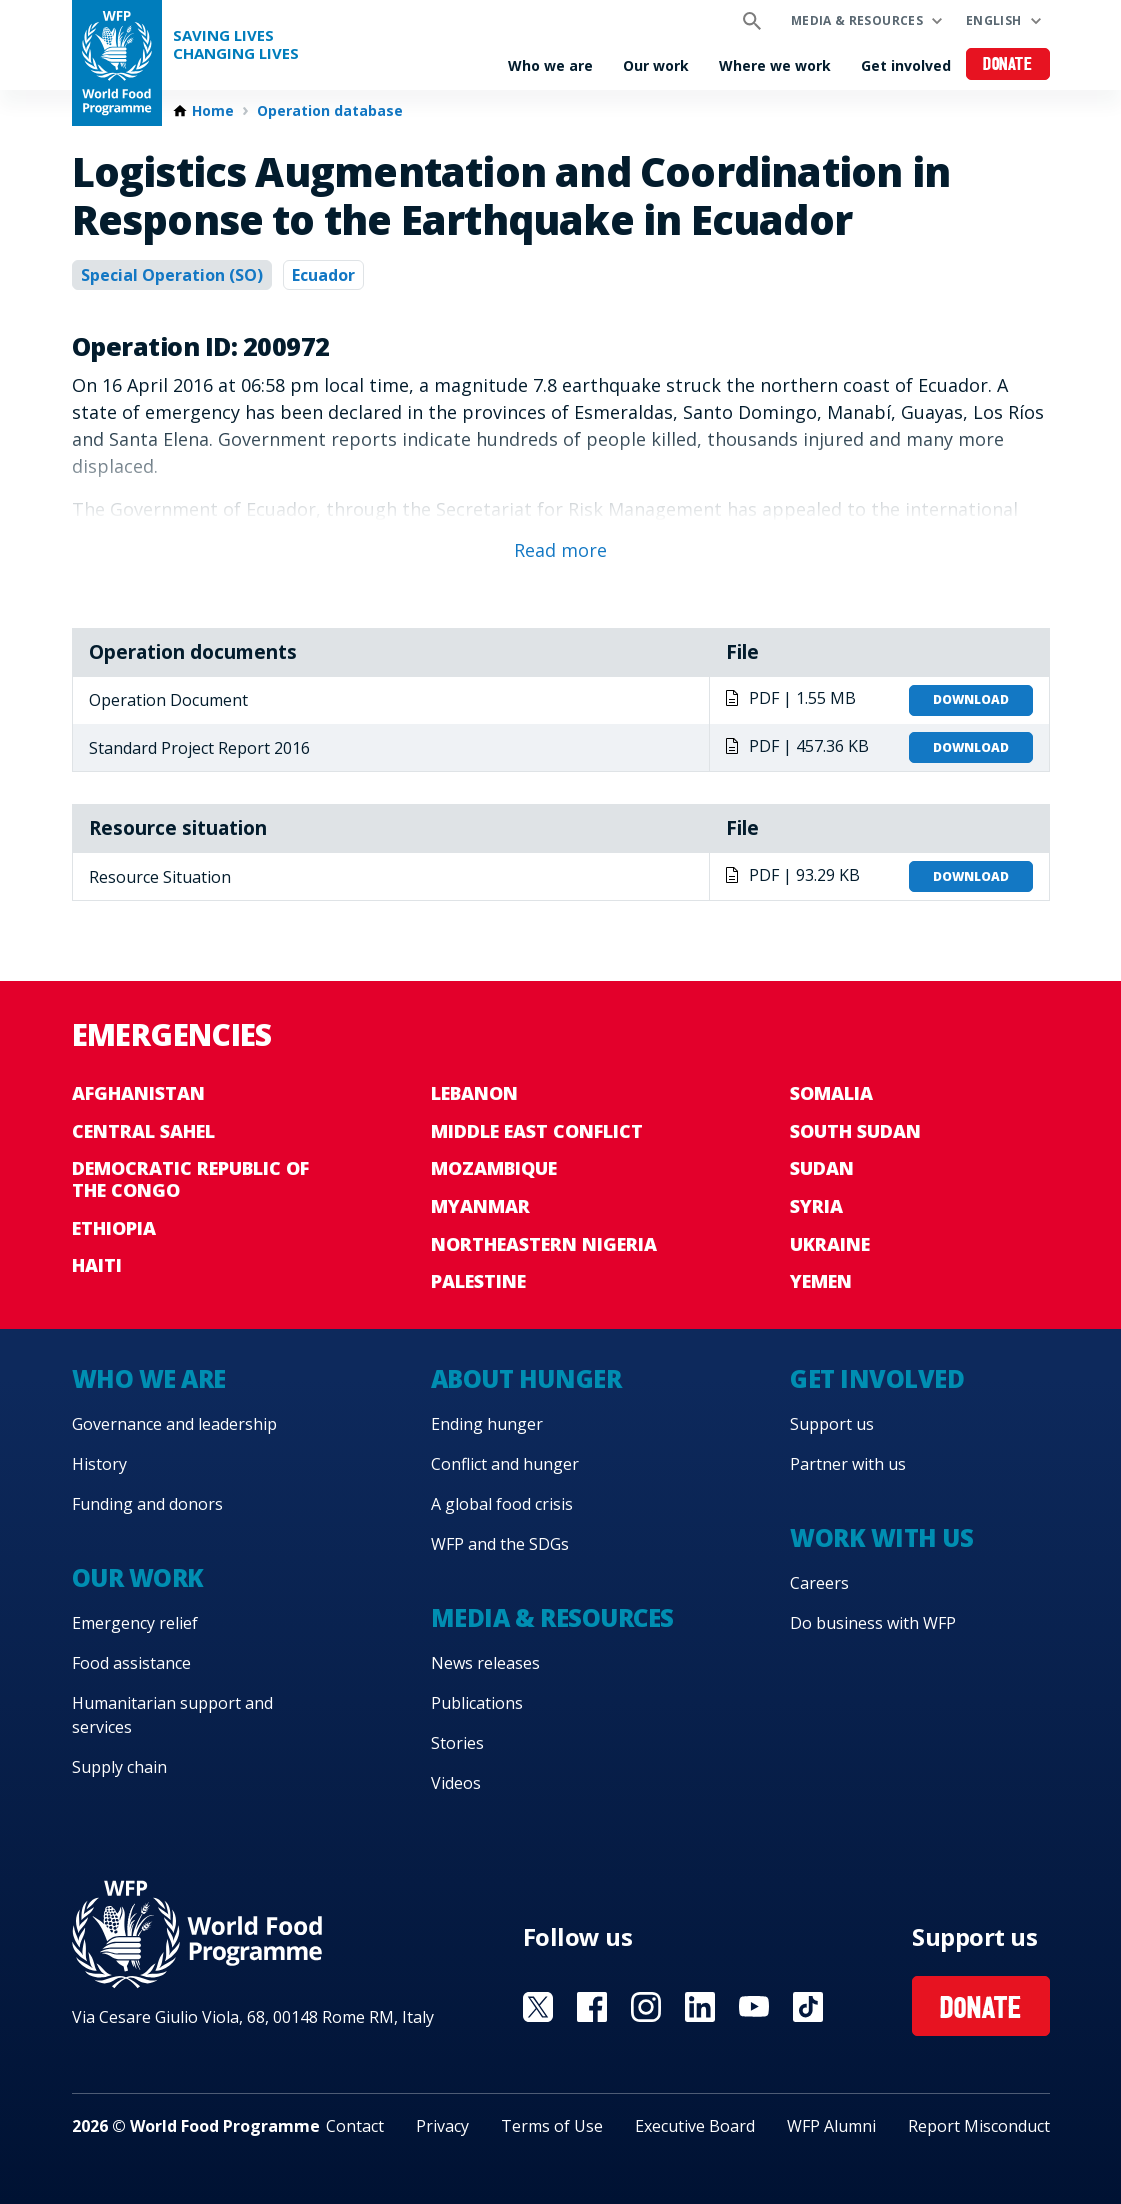 The height and width of the screenshot is (2204, 1121). Describe the element at coordinates (485, 1663) in the screenshot. I see `News releases` at that location.